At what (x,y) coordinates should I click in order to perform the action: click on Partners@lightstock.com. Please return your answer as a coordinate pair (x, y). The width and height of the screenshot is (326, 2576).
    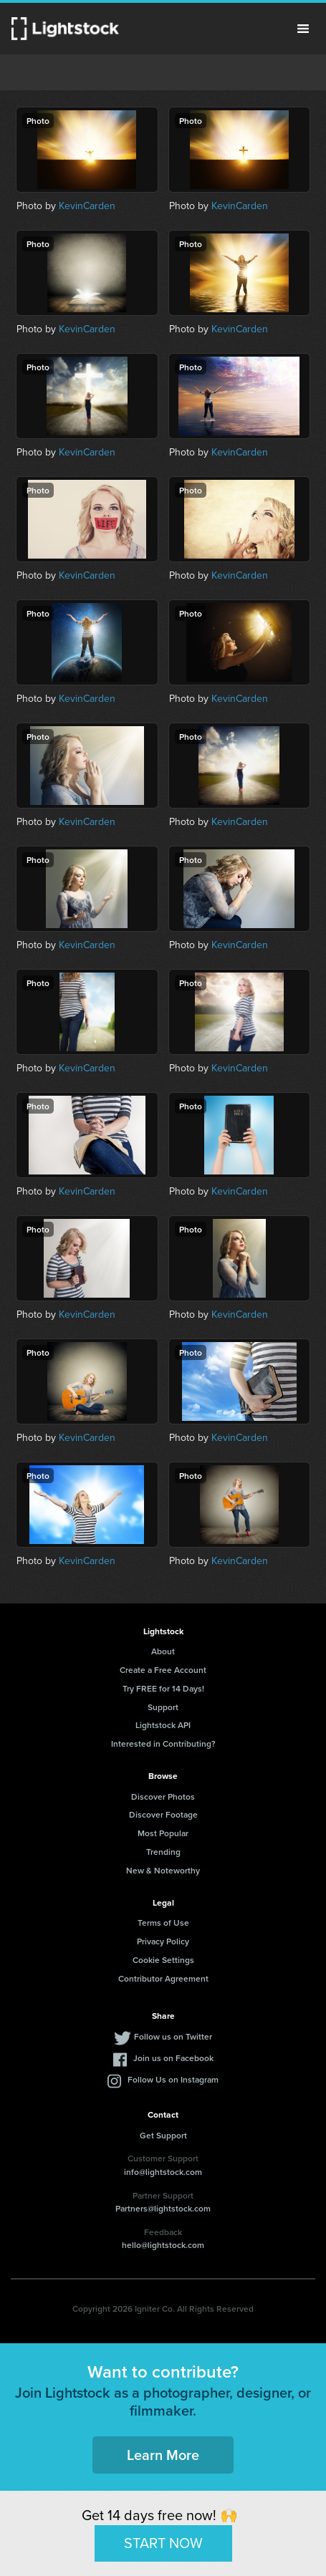
    Looking at the image, I should click on (163, 2208).